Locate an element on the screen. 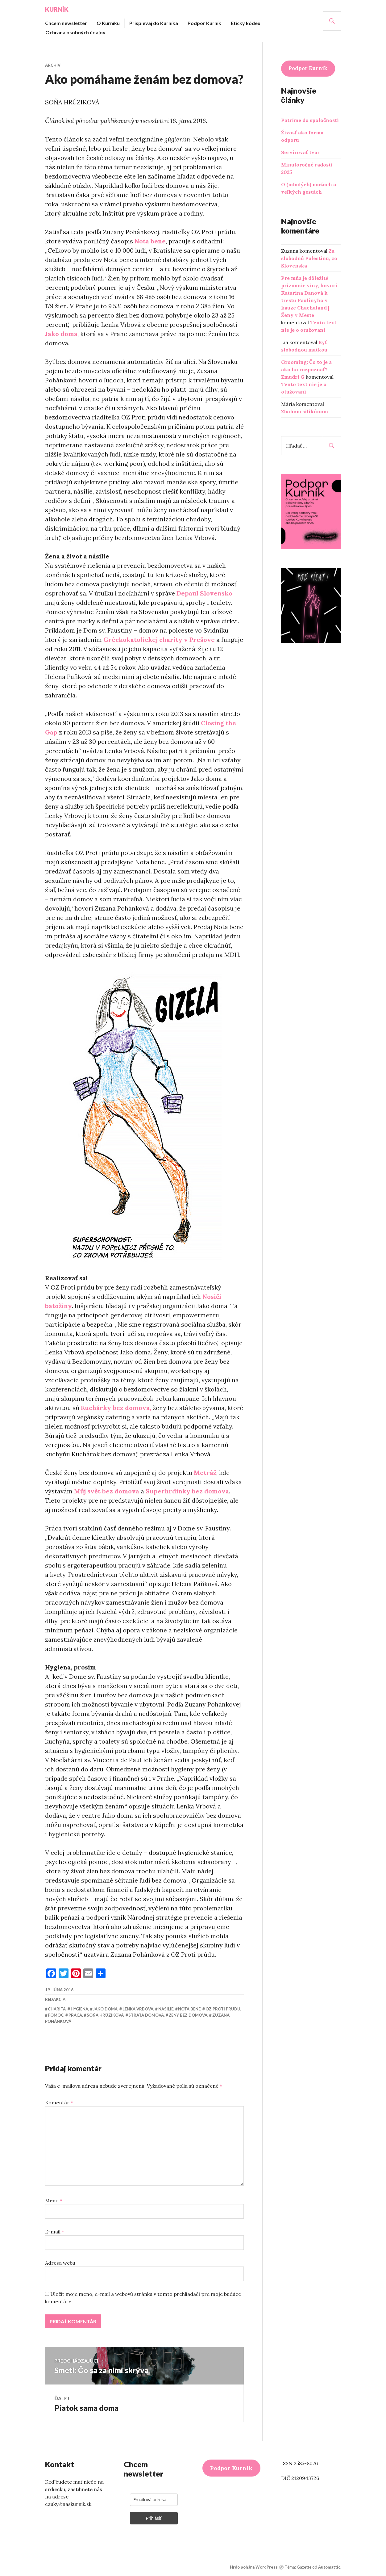  Za slobodnú Palestínu, zo Slovenska is located at coordinates (309, 258).